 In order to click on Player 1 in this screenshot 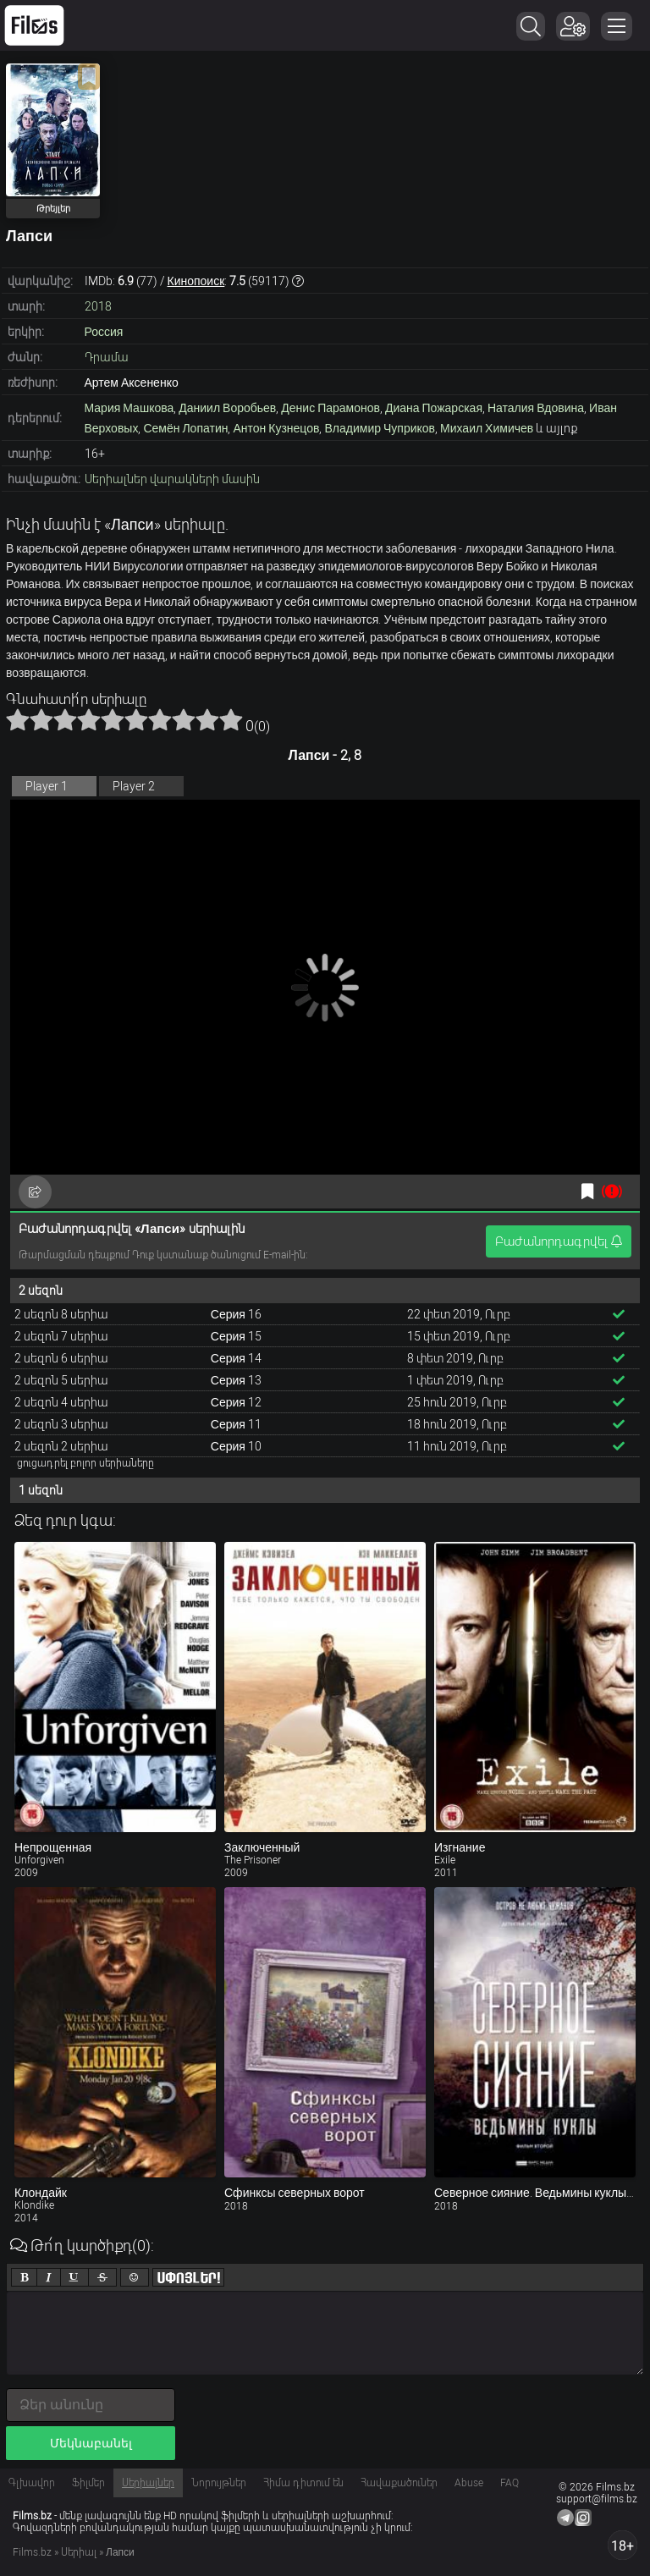, I will do `click(46, 786)`.